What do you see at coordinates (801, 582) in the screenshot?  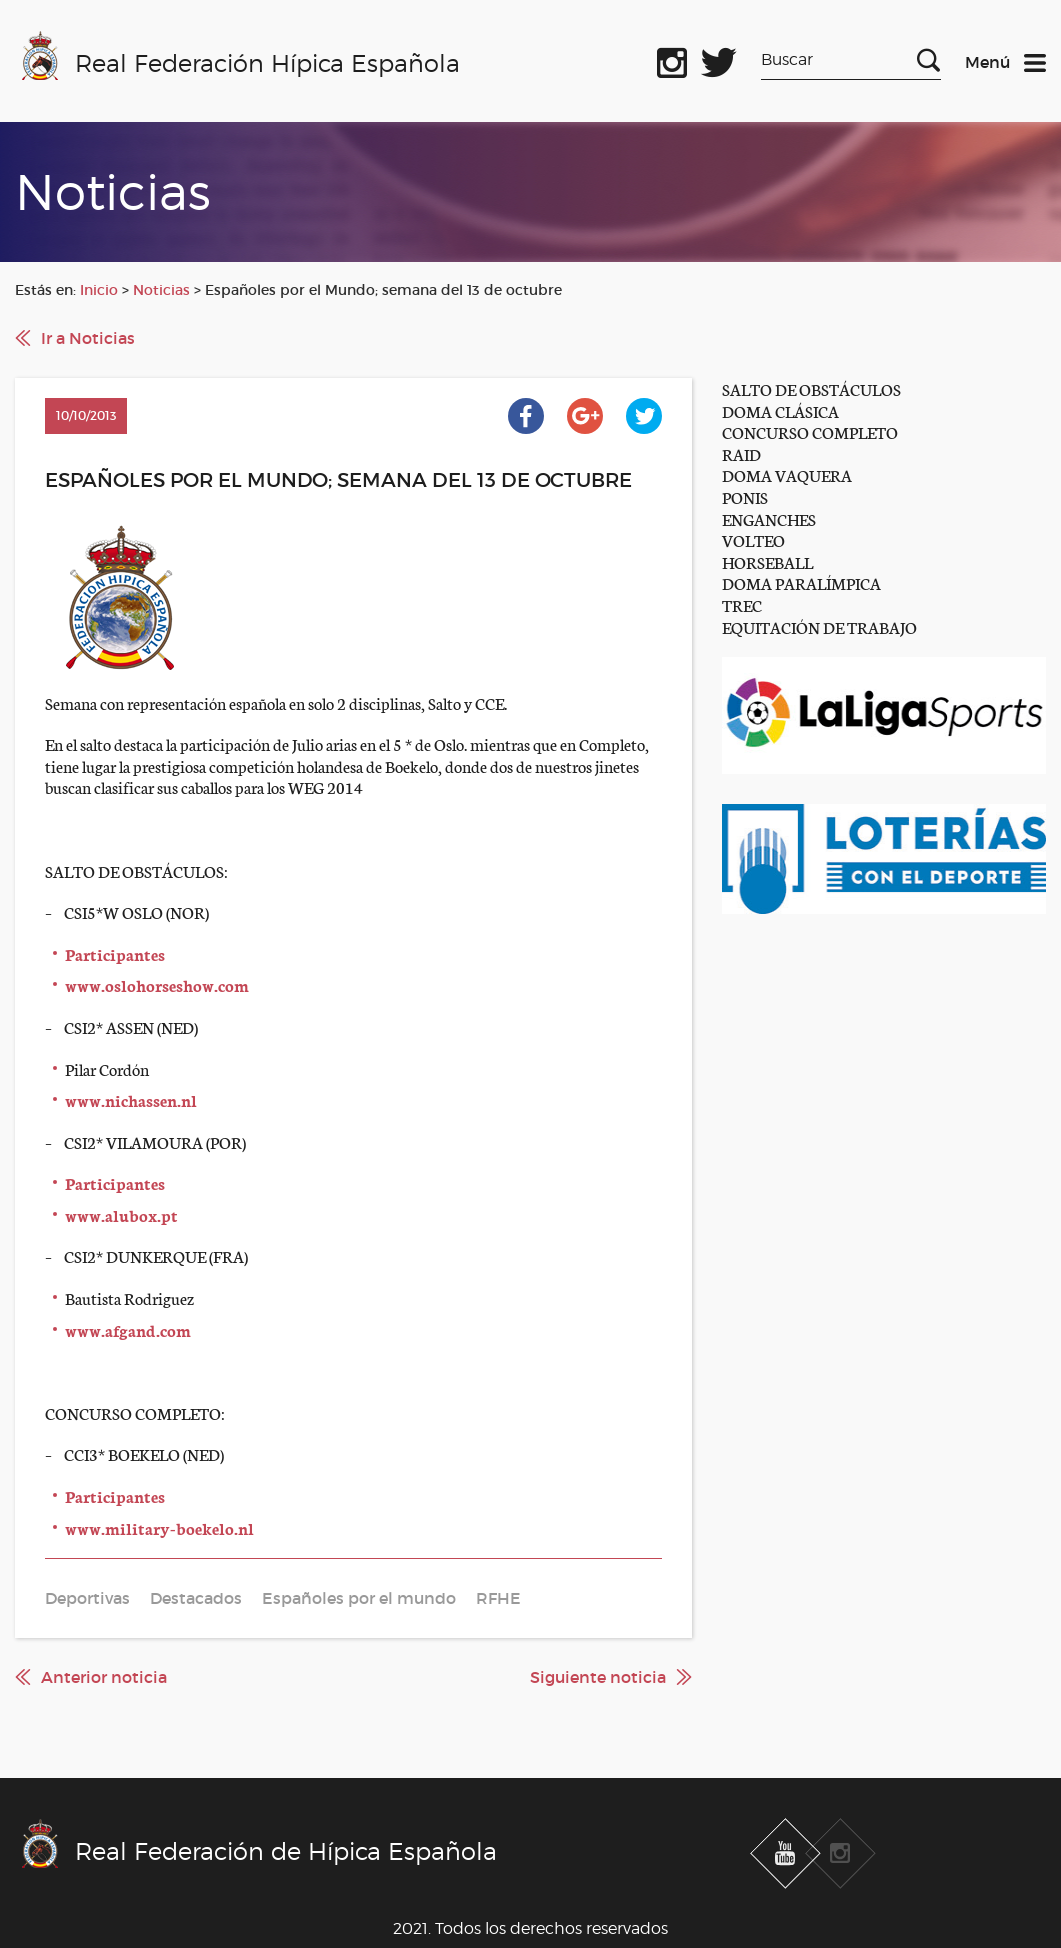 I see `DOMA PARALÍMPICA` at bounding box center [801, 582].